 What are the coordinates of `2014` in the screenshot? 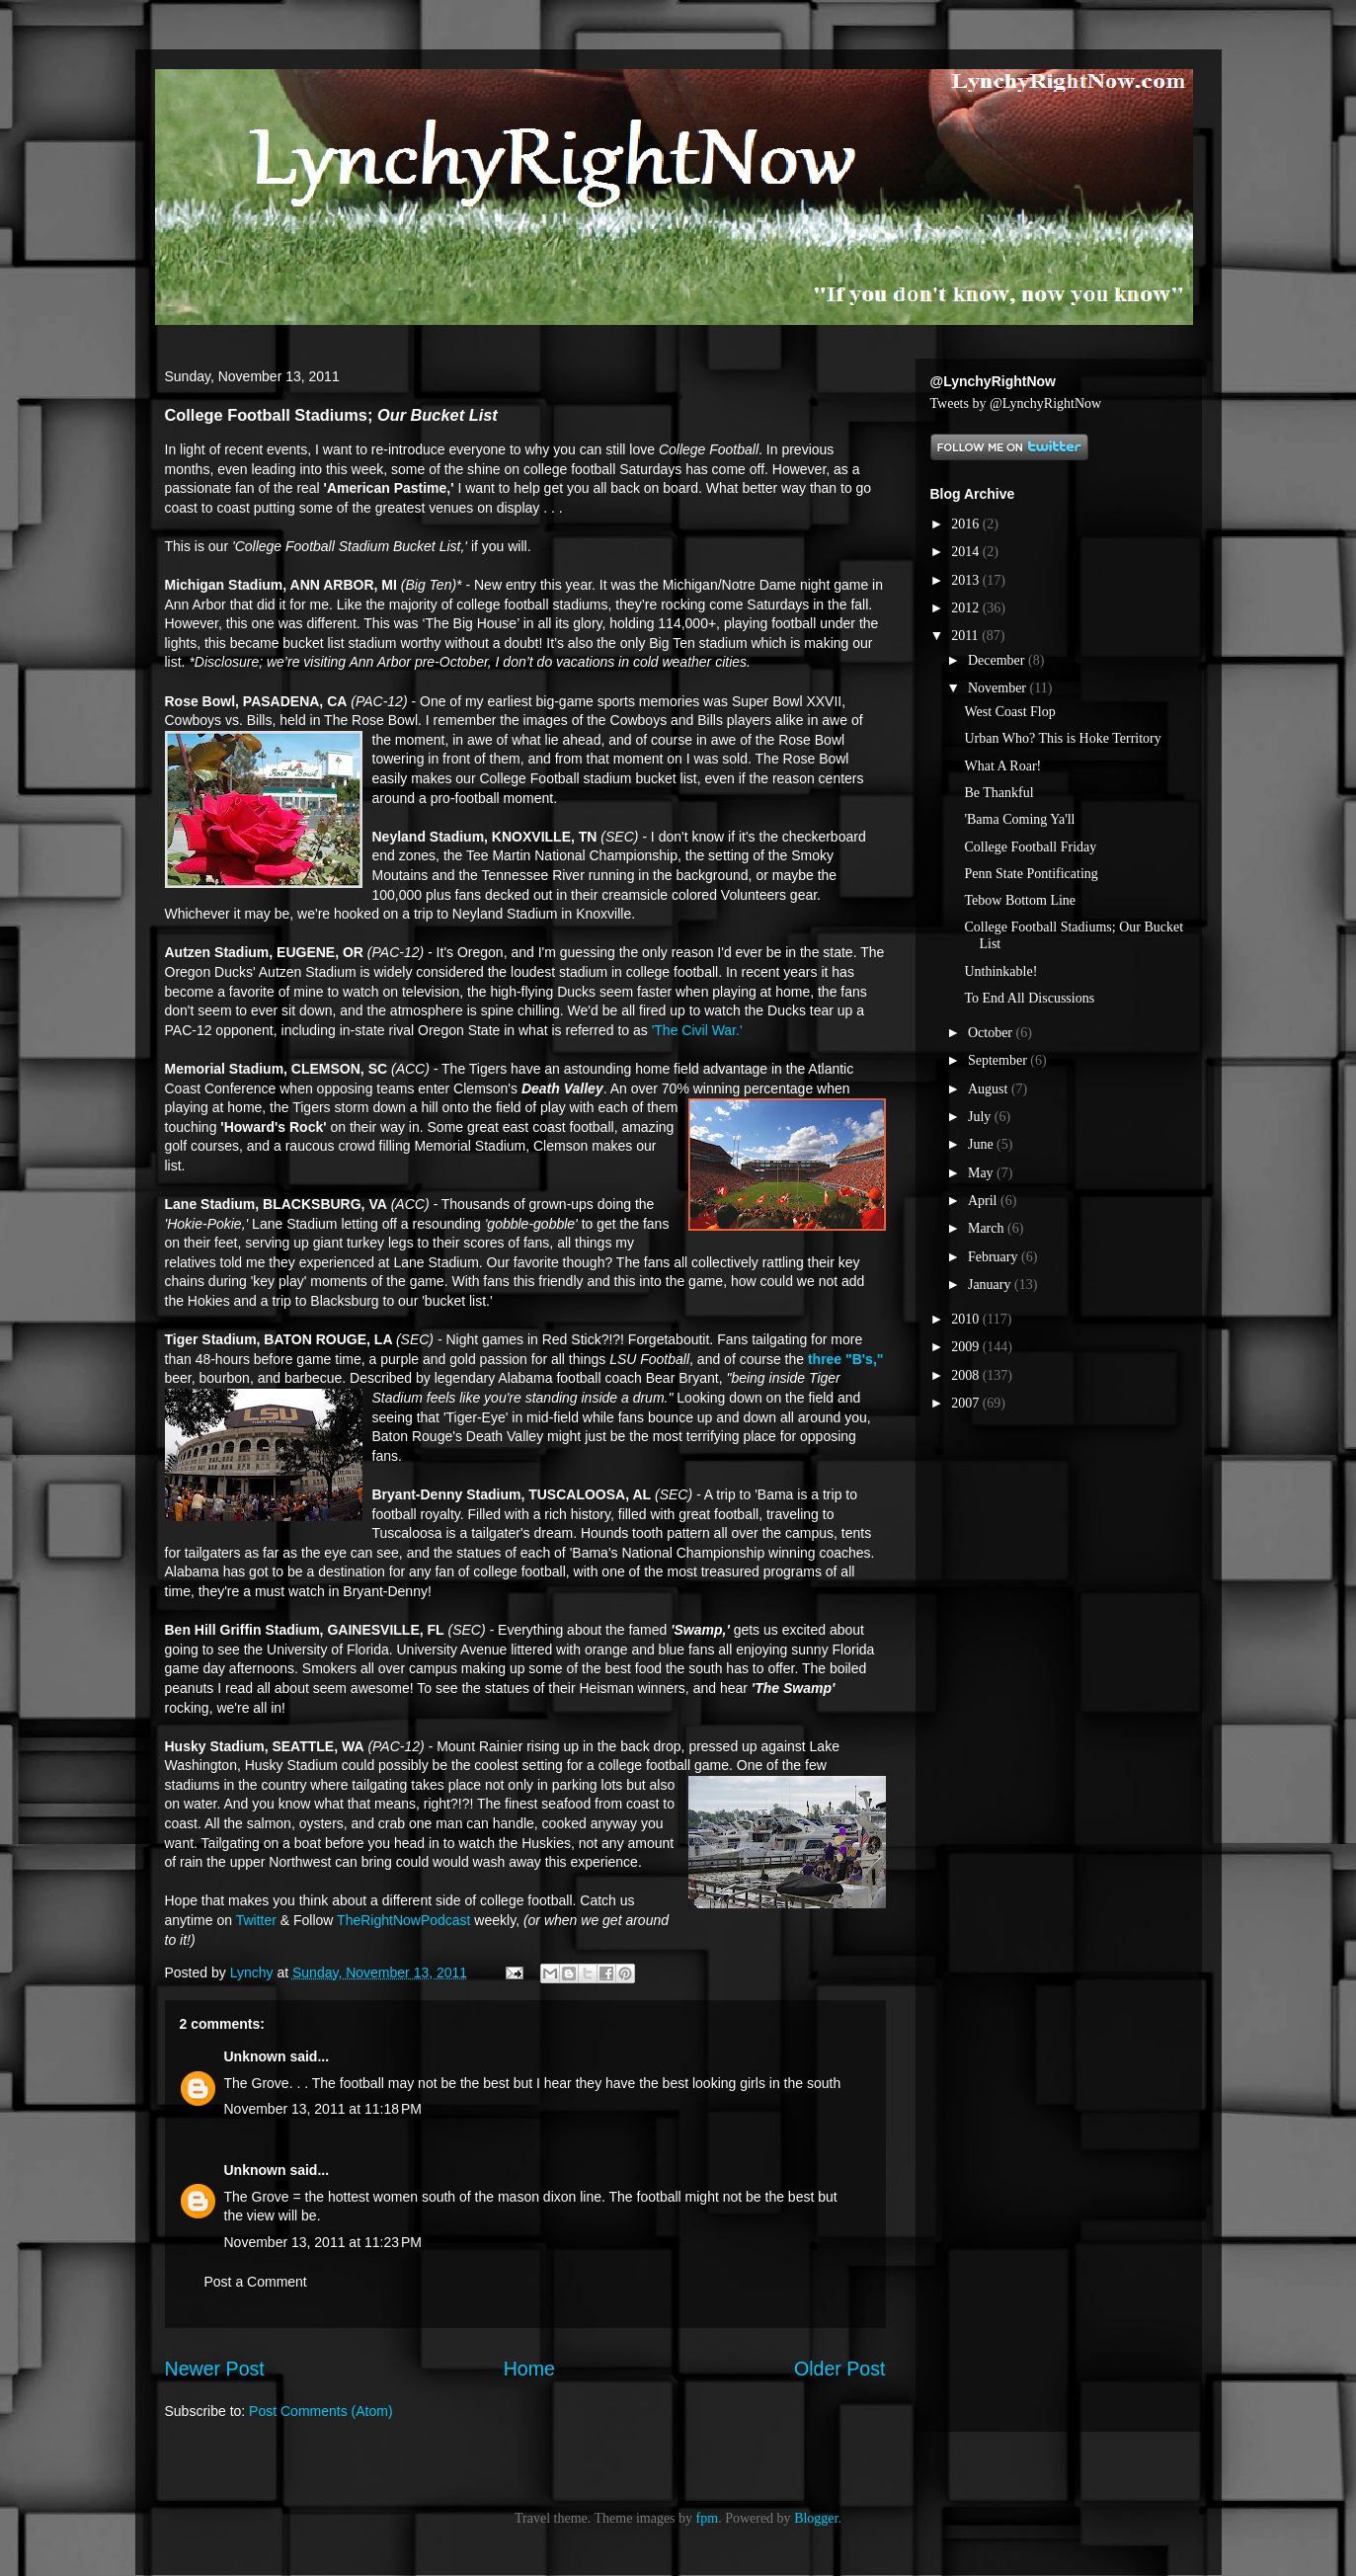 It's located at (967, 551).